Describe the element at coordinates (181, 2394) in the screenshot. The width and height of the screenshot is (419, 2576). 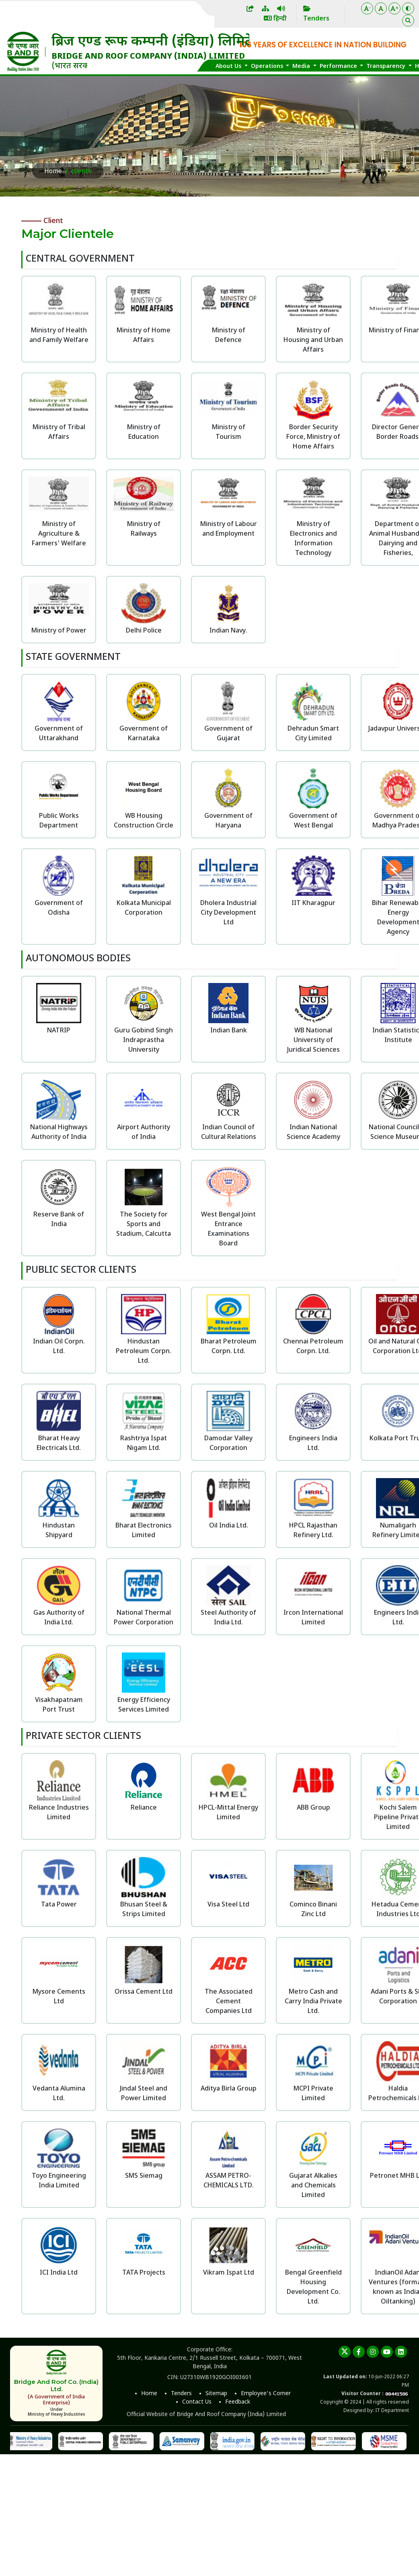
I see `Tenders` at that location.